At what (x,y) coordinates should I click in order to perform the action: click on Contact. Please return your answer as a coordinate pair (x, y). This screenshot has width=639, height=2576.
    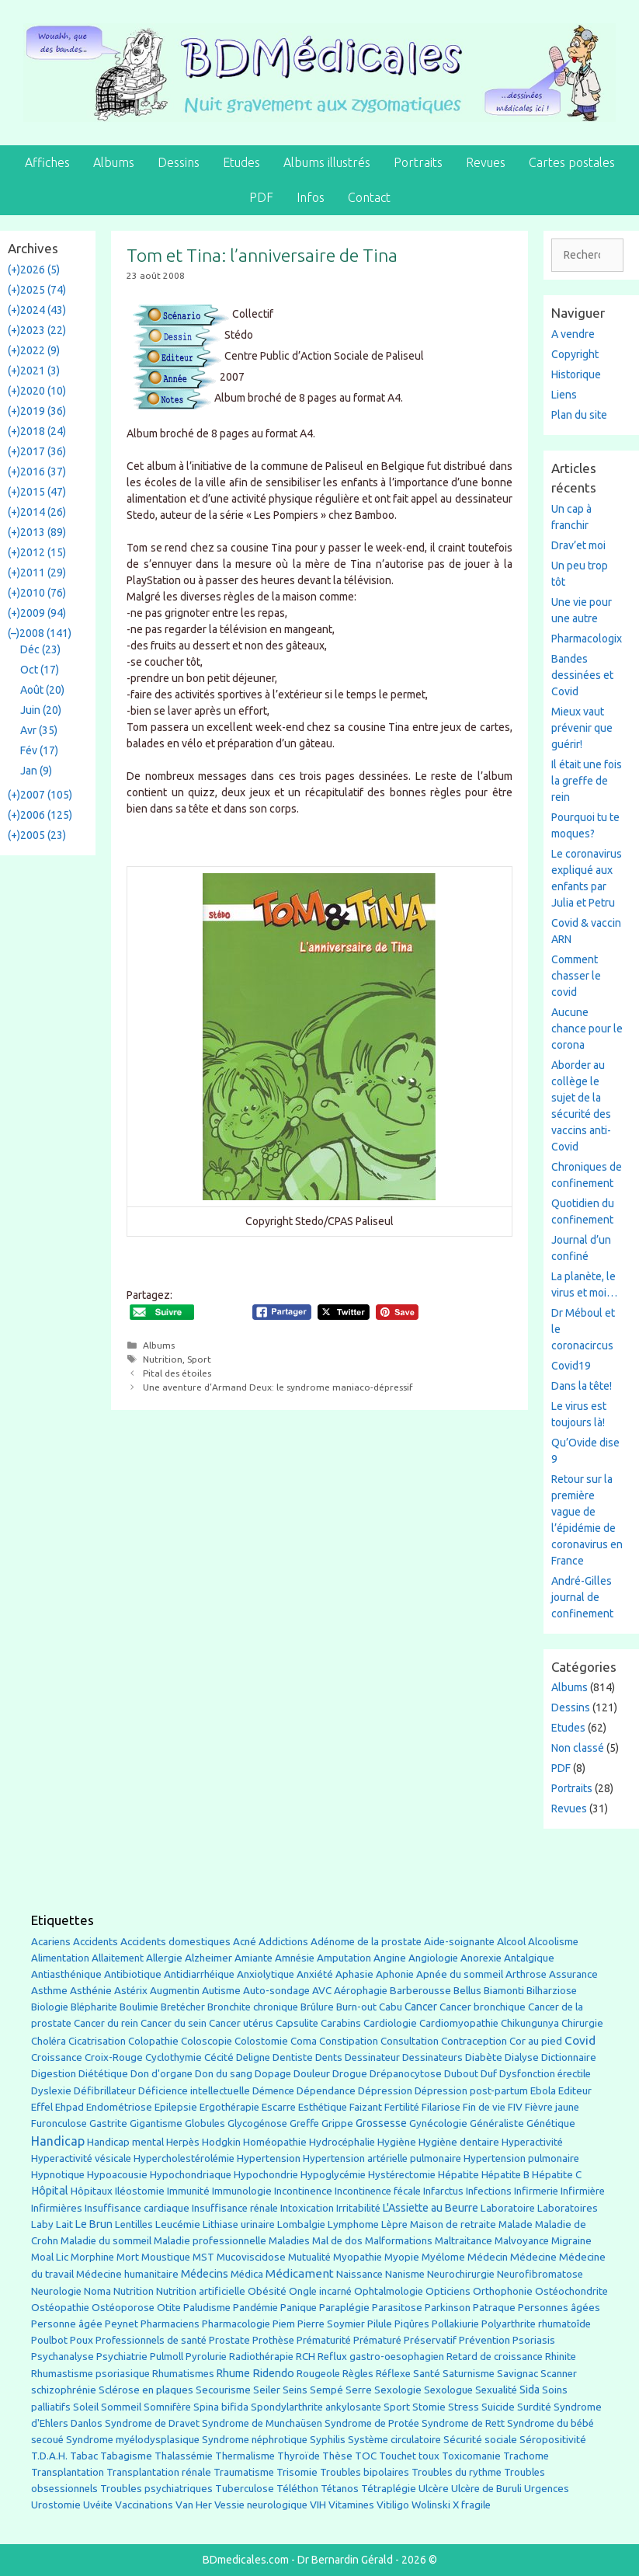
    Looking at the image, I should click on (369, 197).